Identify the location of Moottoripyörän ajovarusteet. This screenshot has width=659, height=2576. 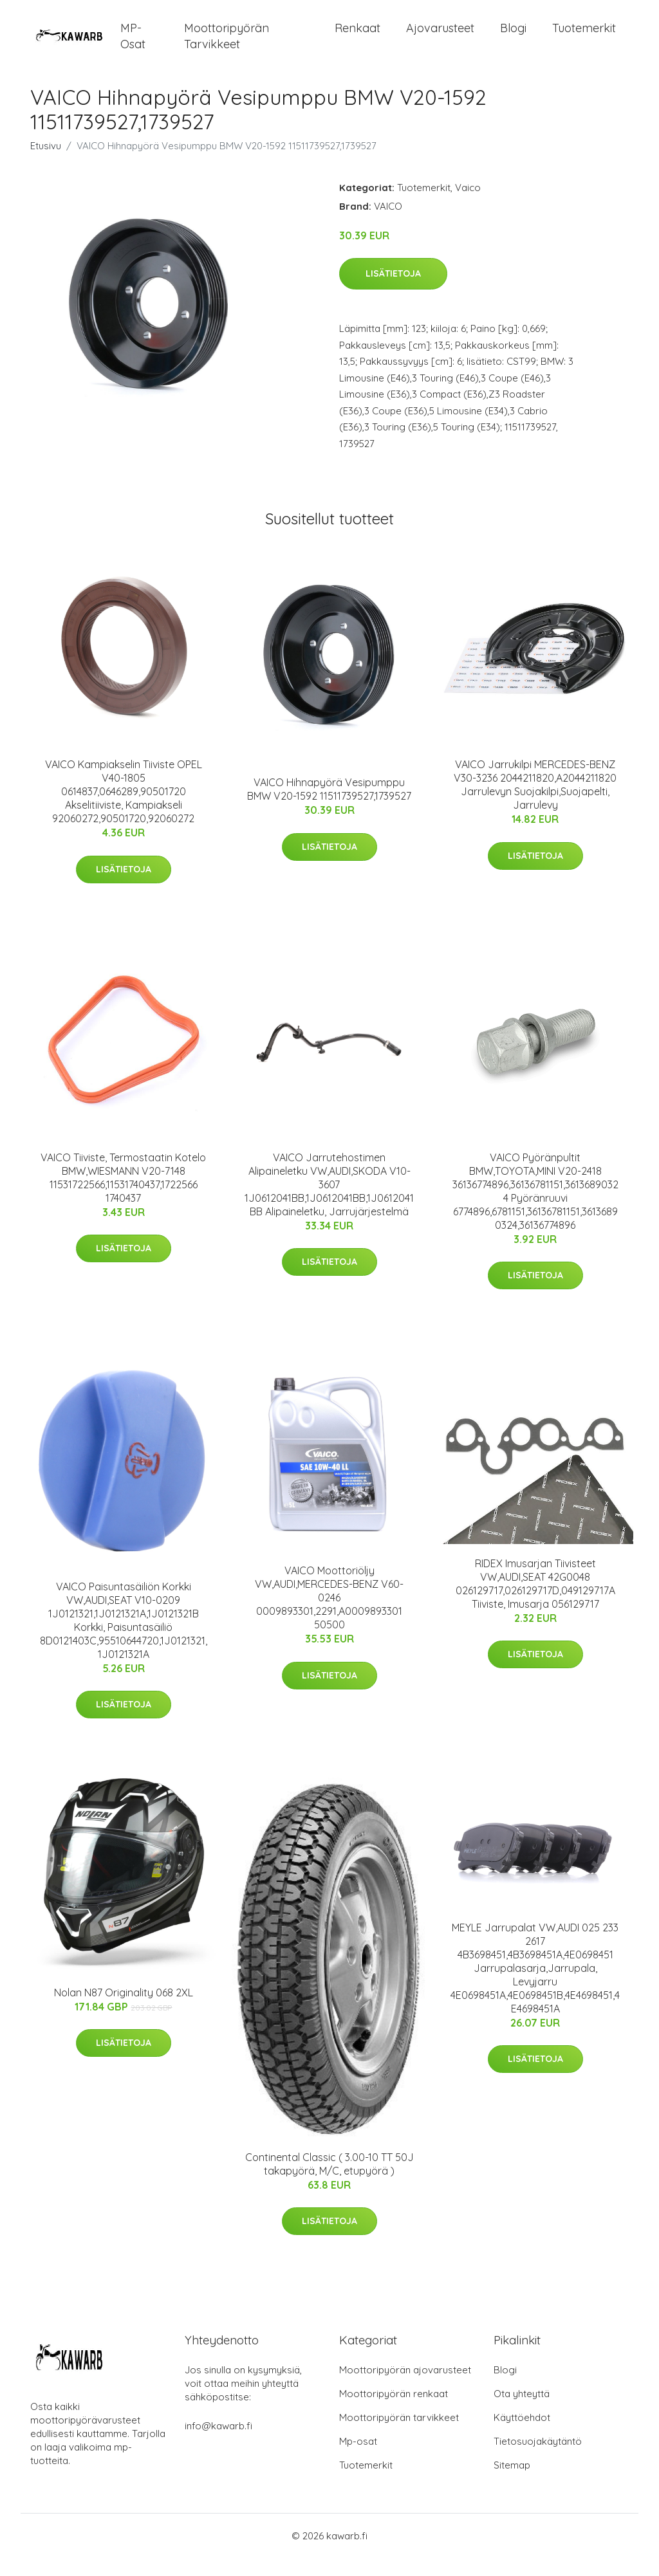
(405, 2388).